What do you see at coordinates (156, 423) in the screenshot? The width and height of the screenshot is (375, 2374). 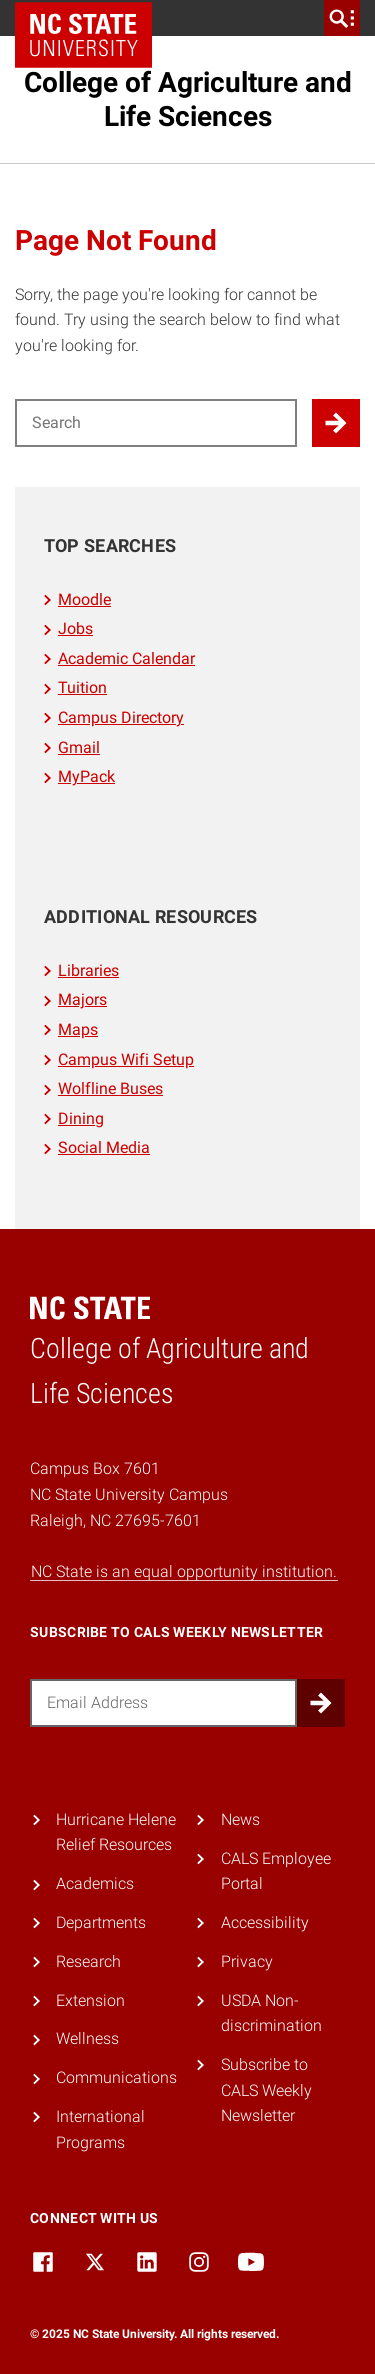 I see `[Search for]` at bounding box center [156, 423].